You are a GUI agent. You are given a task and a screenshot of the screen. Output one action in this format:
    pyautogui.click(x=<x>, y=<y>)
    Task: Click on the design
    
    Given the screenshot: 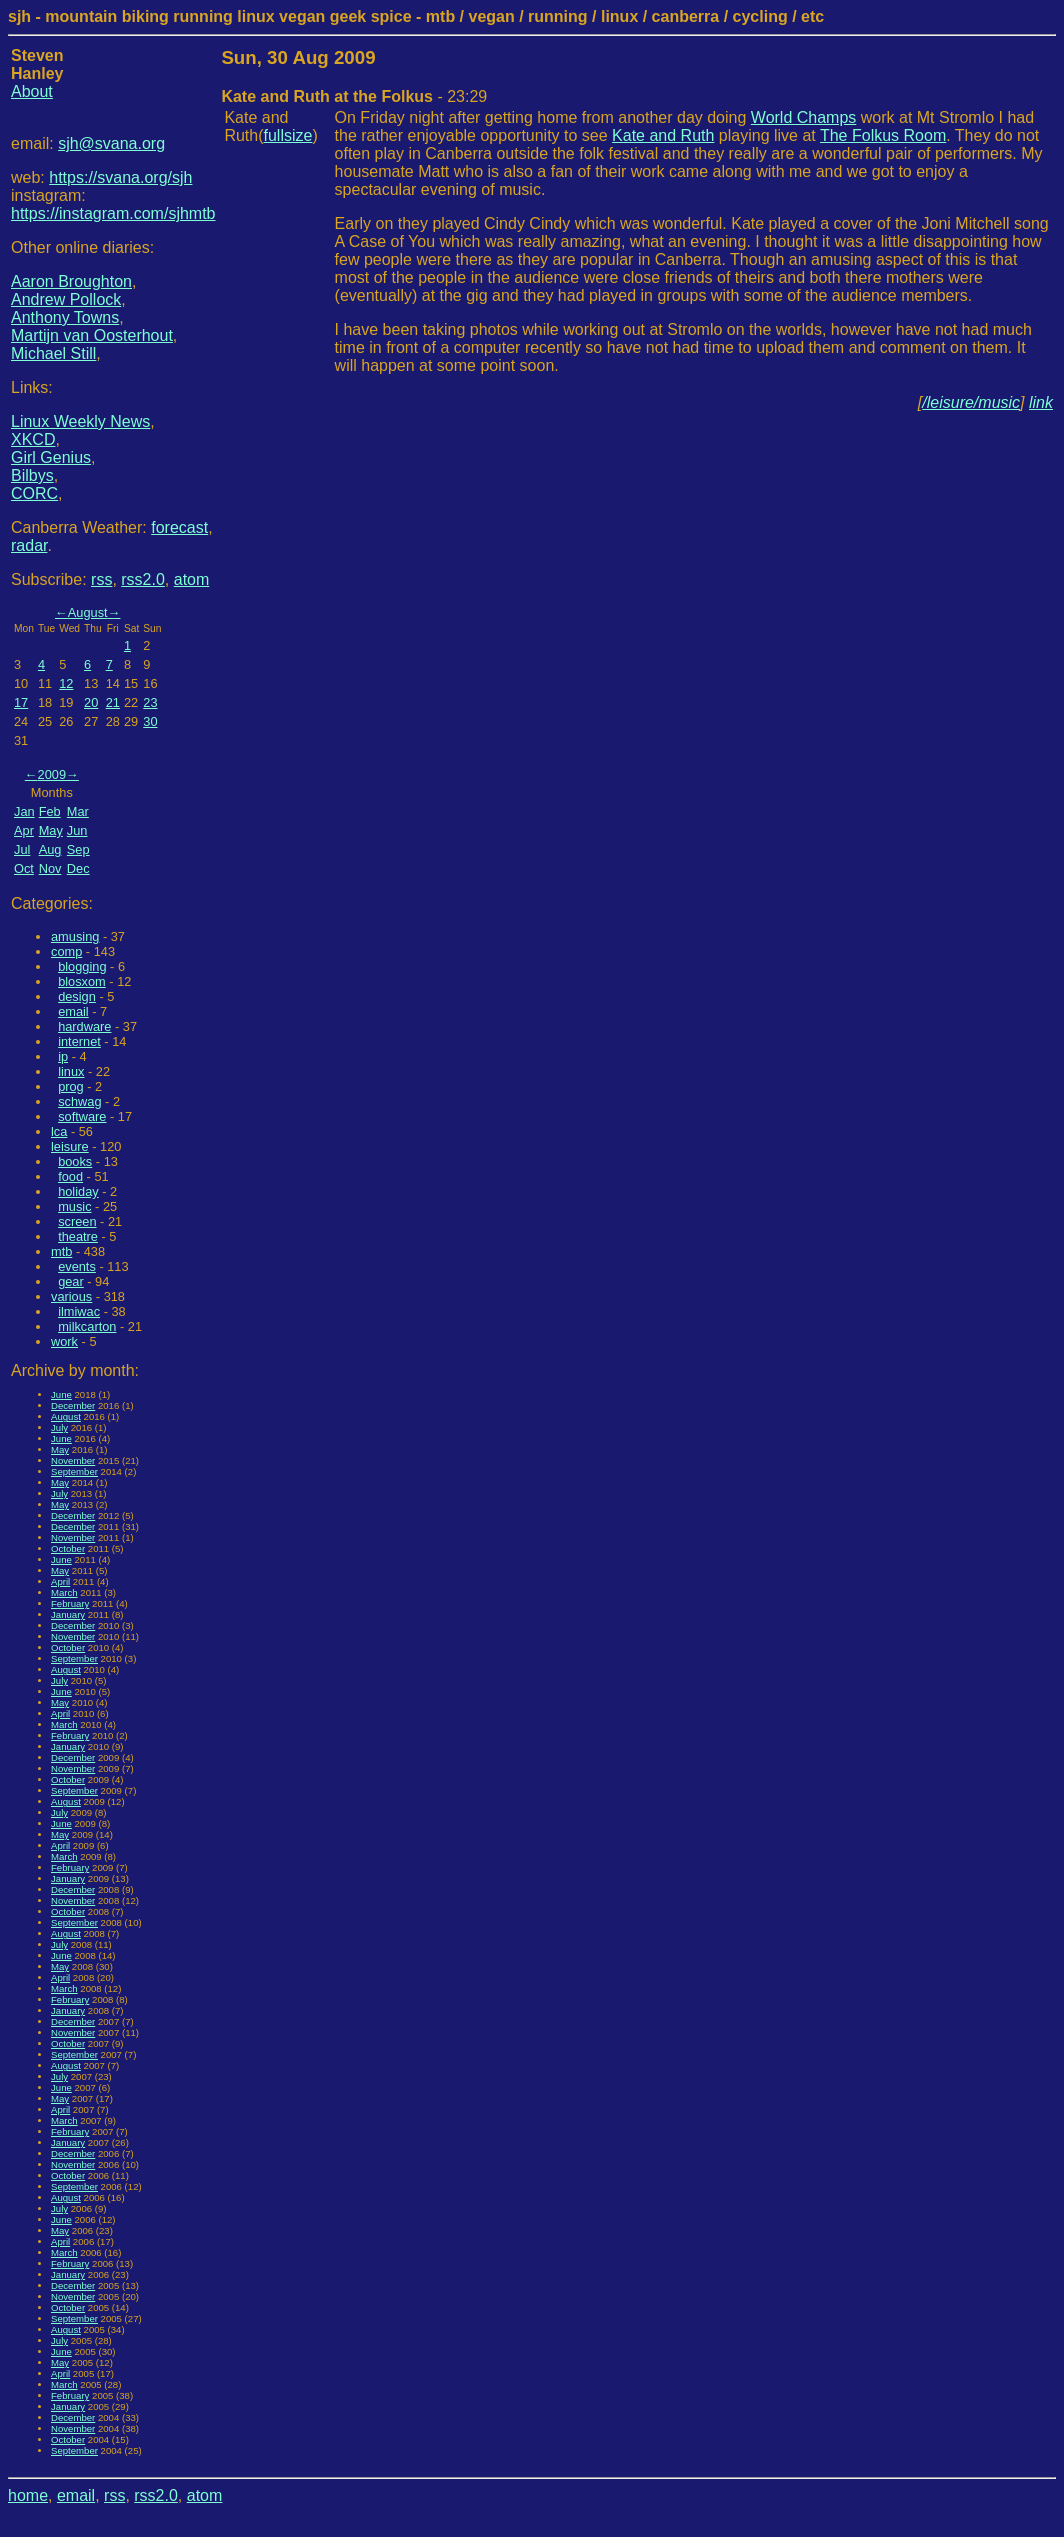 What is the action you would take?
    pyautogui.click(x=77, y=996)
    